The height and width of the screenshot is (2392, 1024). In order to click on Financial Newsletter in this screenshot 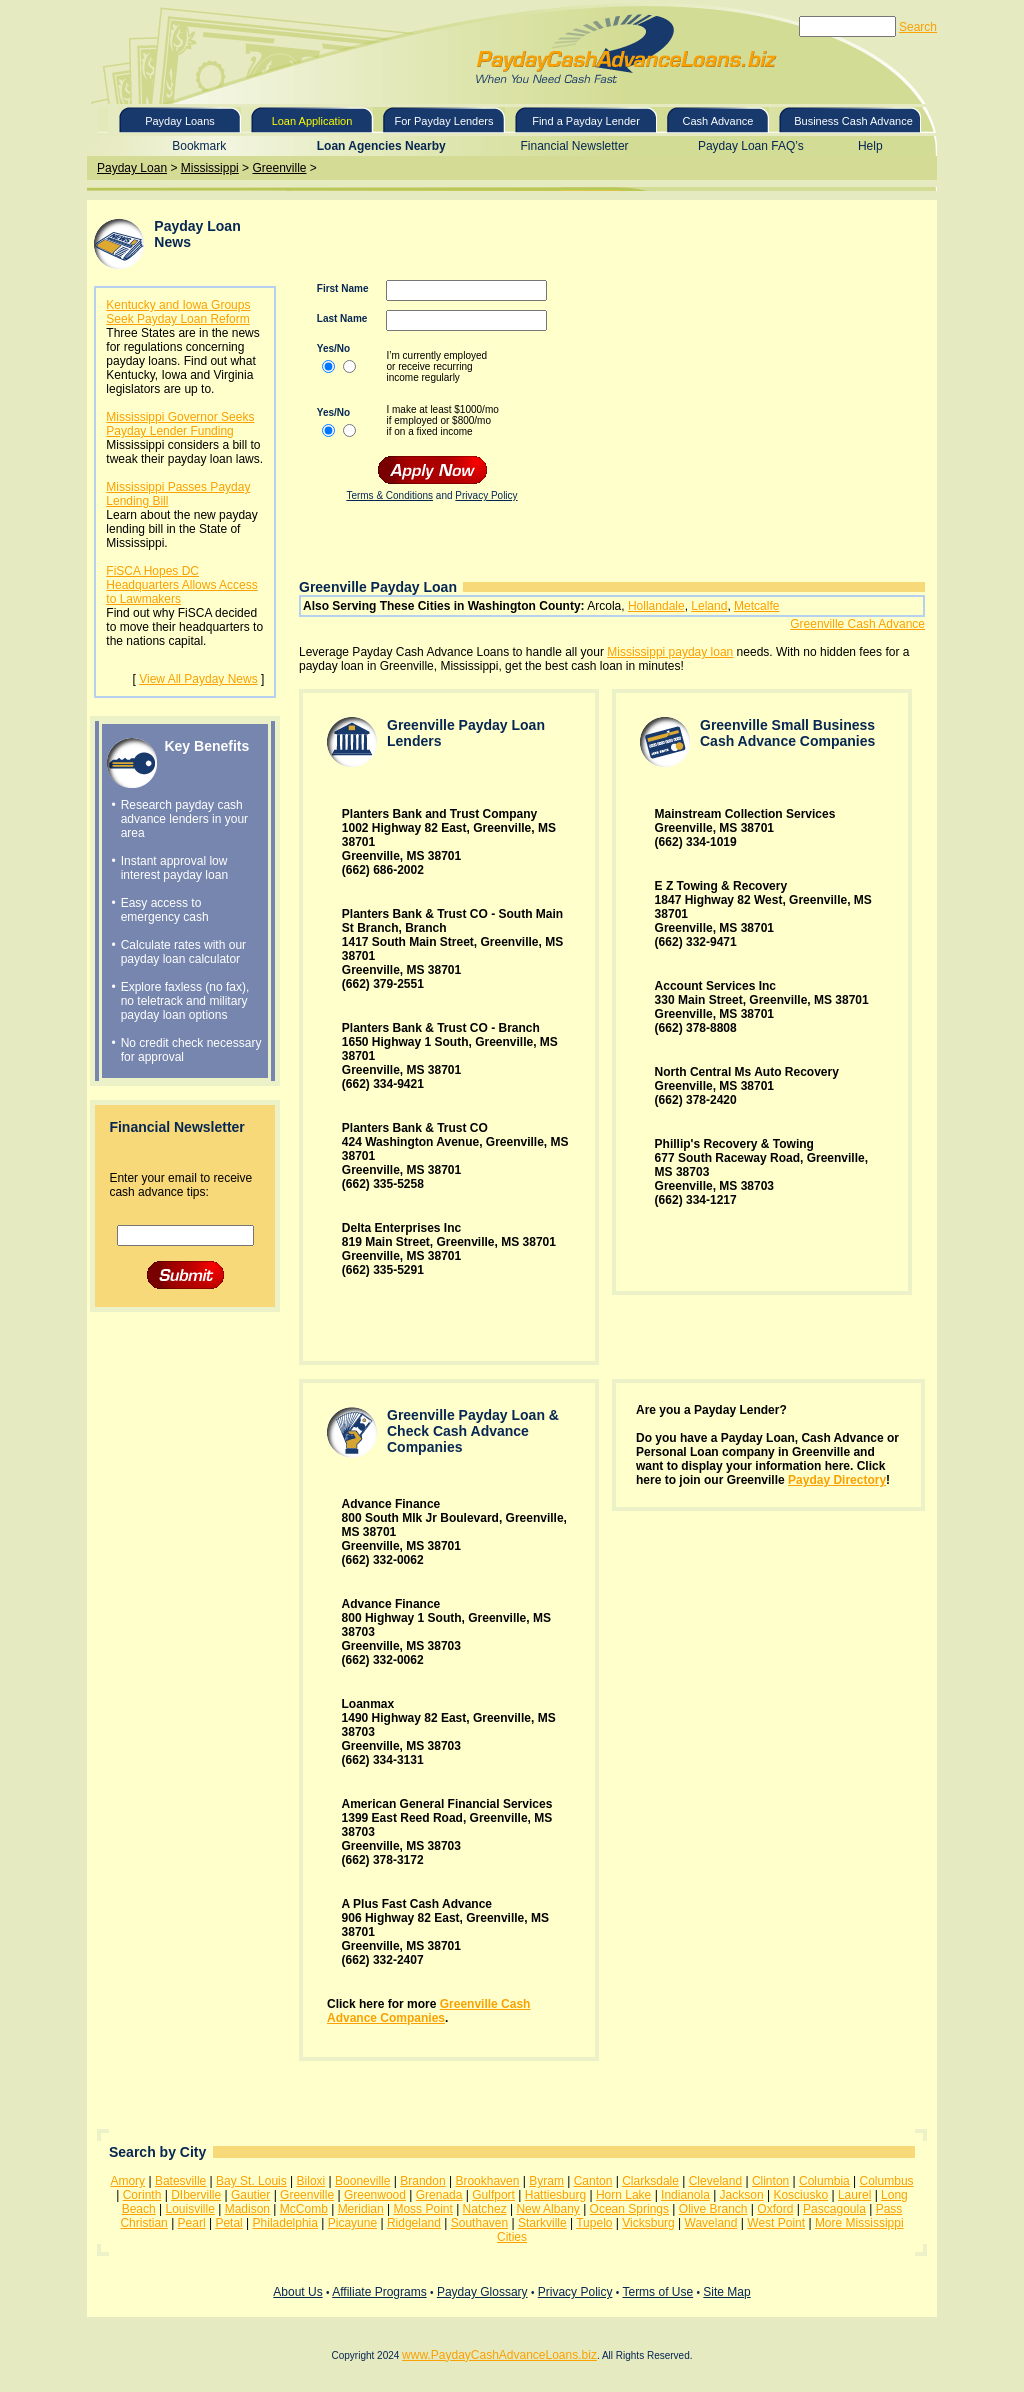, I will do `click(575, 146)`.